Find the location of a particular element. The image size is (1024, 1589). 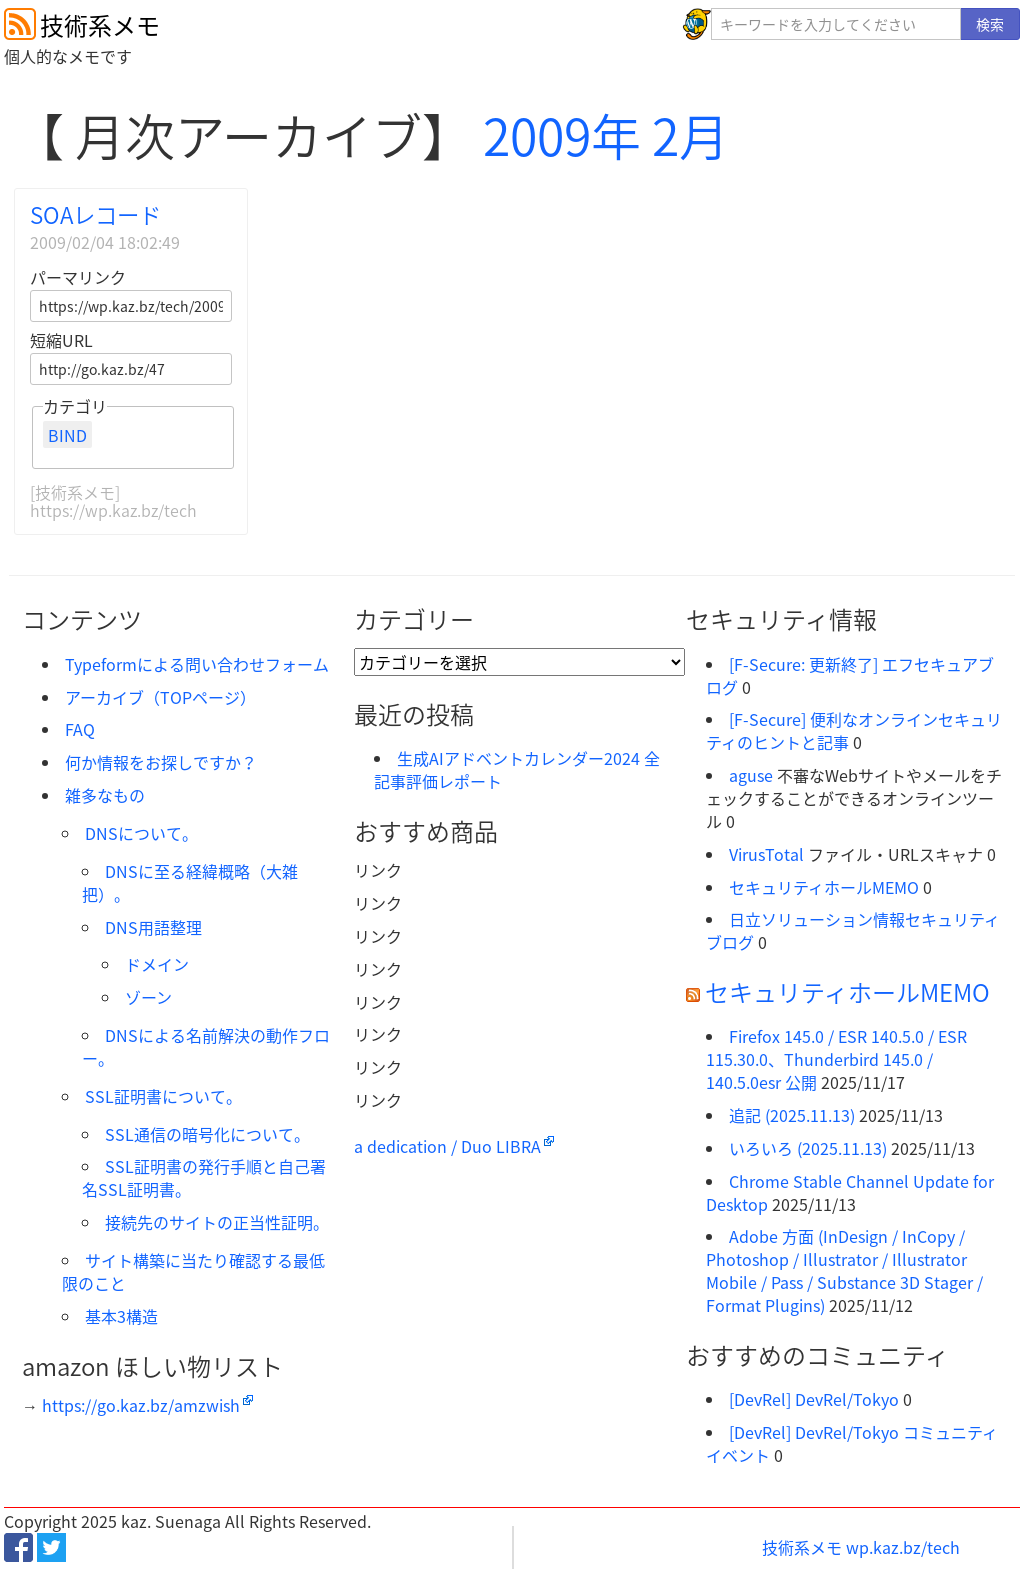

Typeformによる問い合わせフォーム is located at coordinates (197, 664).